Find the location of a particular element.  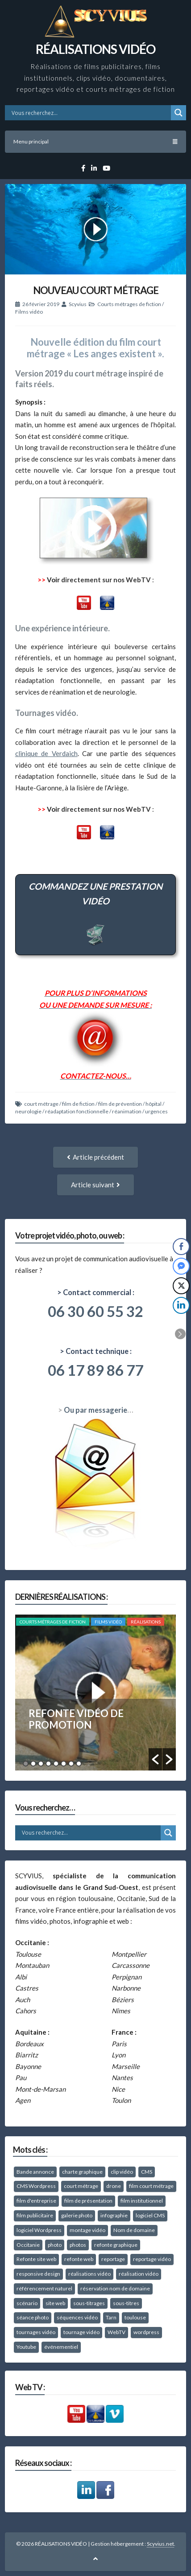

Nom de domaine [Nom de domaine (10 éléments)] is located at coordinates (134, 2230).